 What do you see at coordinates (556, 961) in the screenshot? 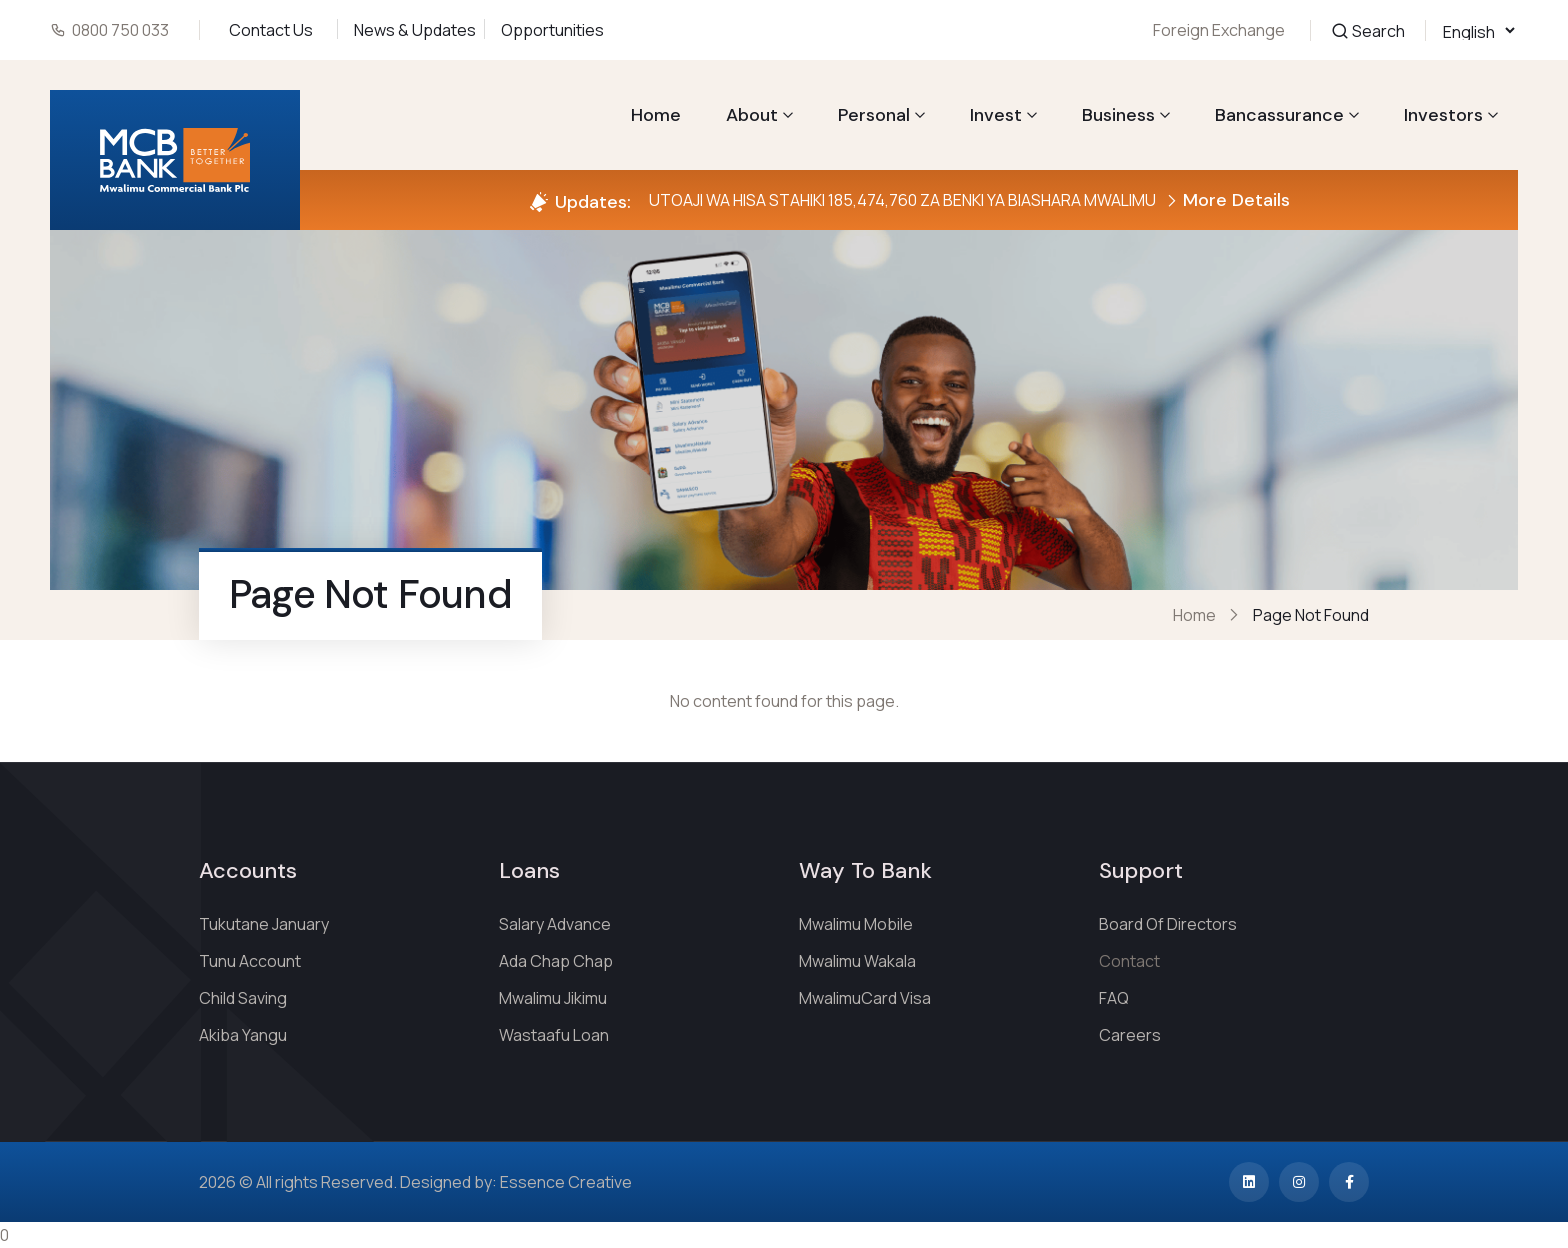
I see `Ada Chap Chap` at bounding box center [556, 961].